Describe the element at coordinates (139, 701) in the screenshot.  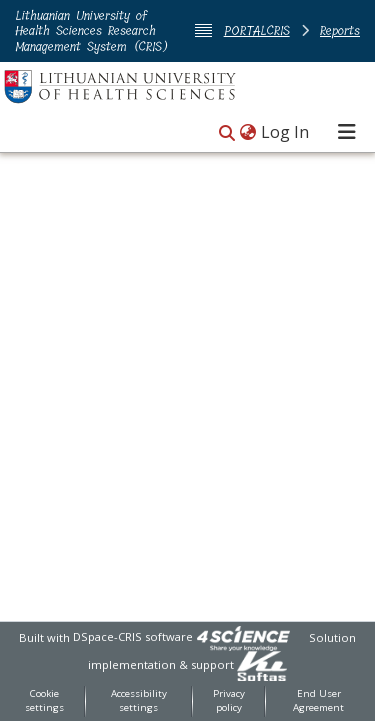
I see `Accessibility settings [link]` at that location.